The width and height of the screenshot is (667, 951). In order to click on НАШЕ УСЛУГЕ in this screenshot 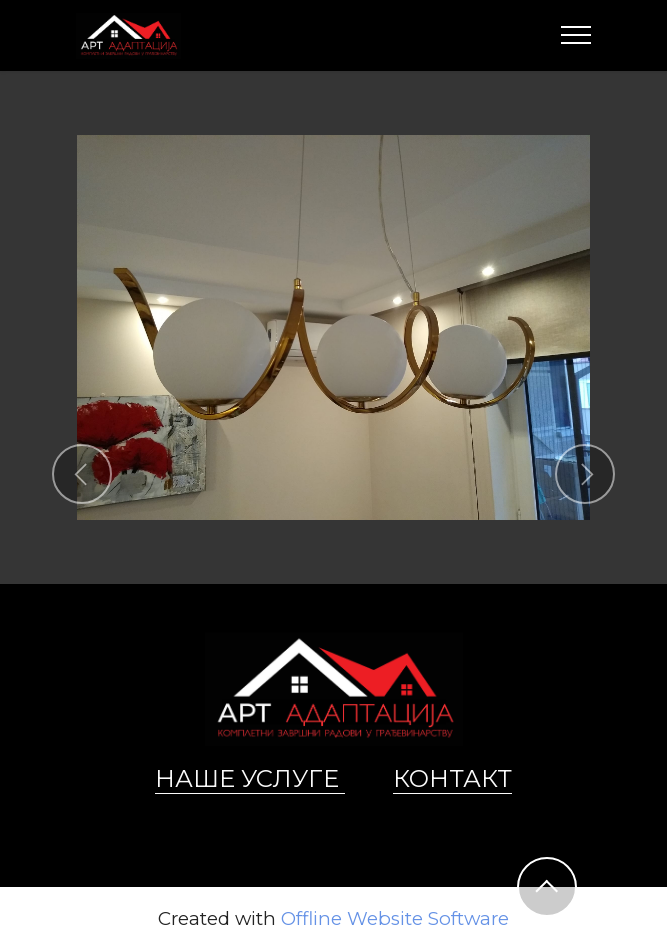, I will do `click(250, 778)`.